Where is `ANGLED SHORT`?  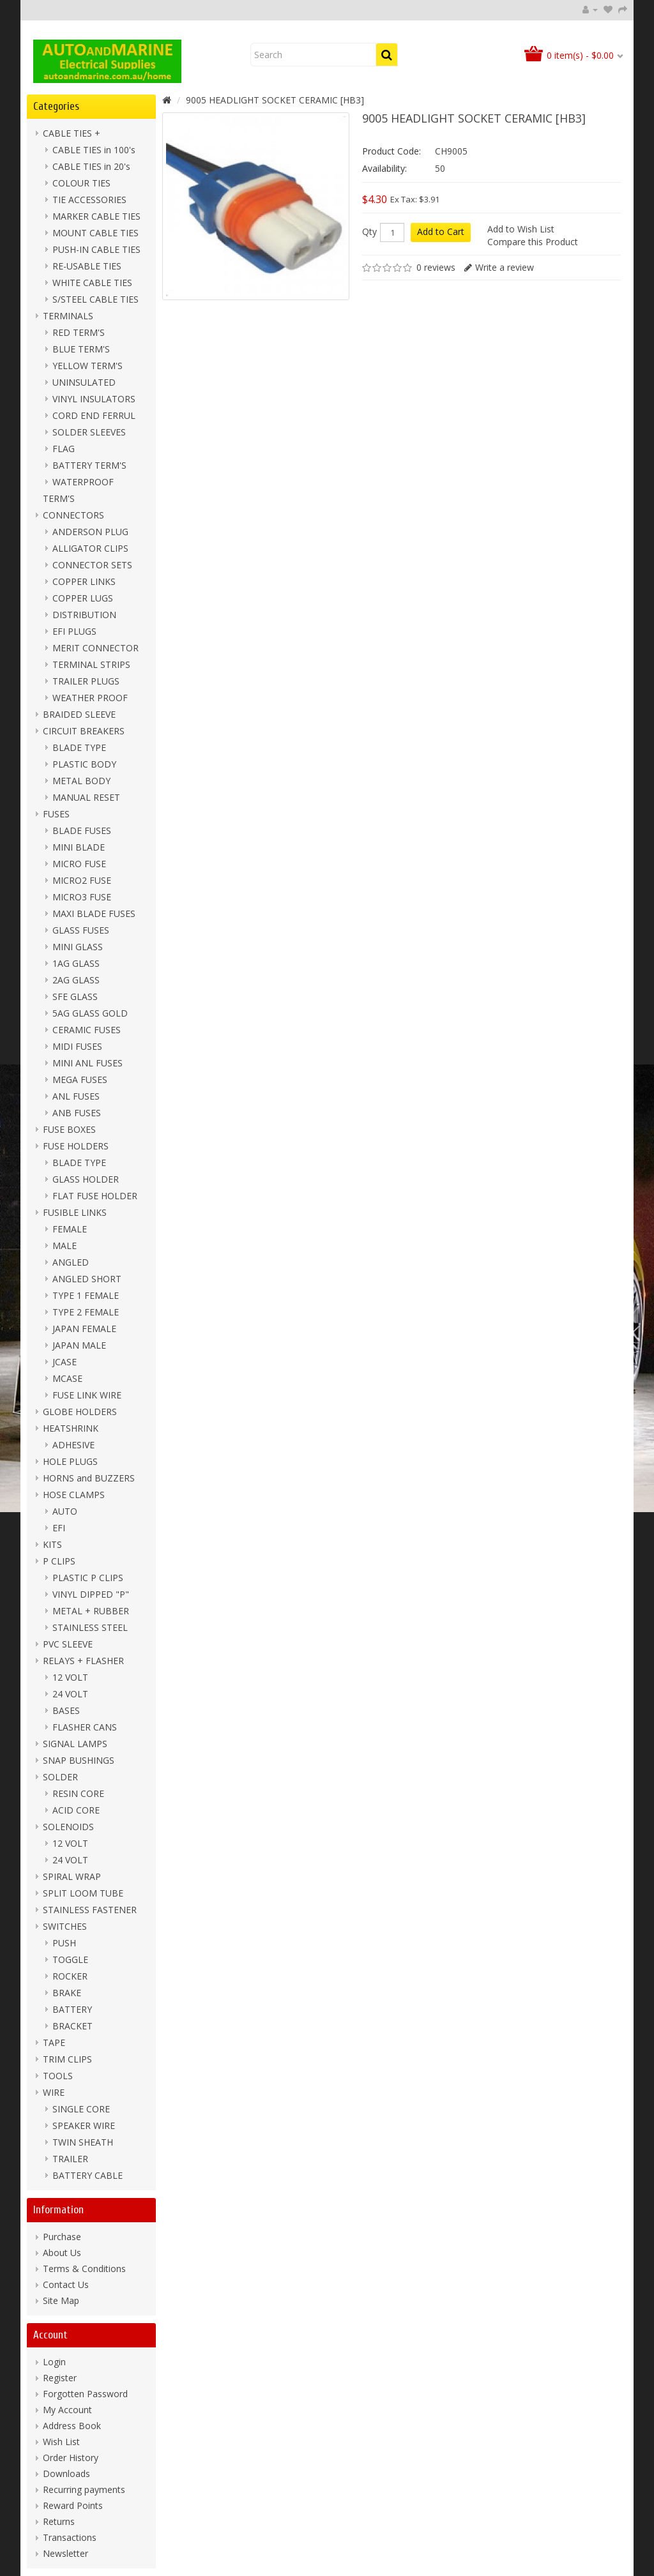 ANGLED SHORT is located at coordinates (86, 1279).